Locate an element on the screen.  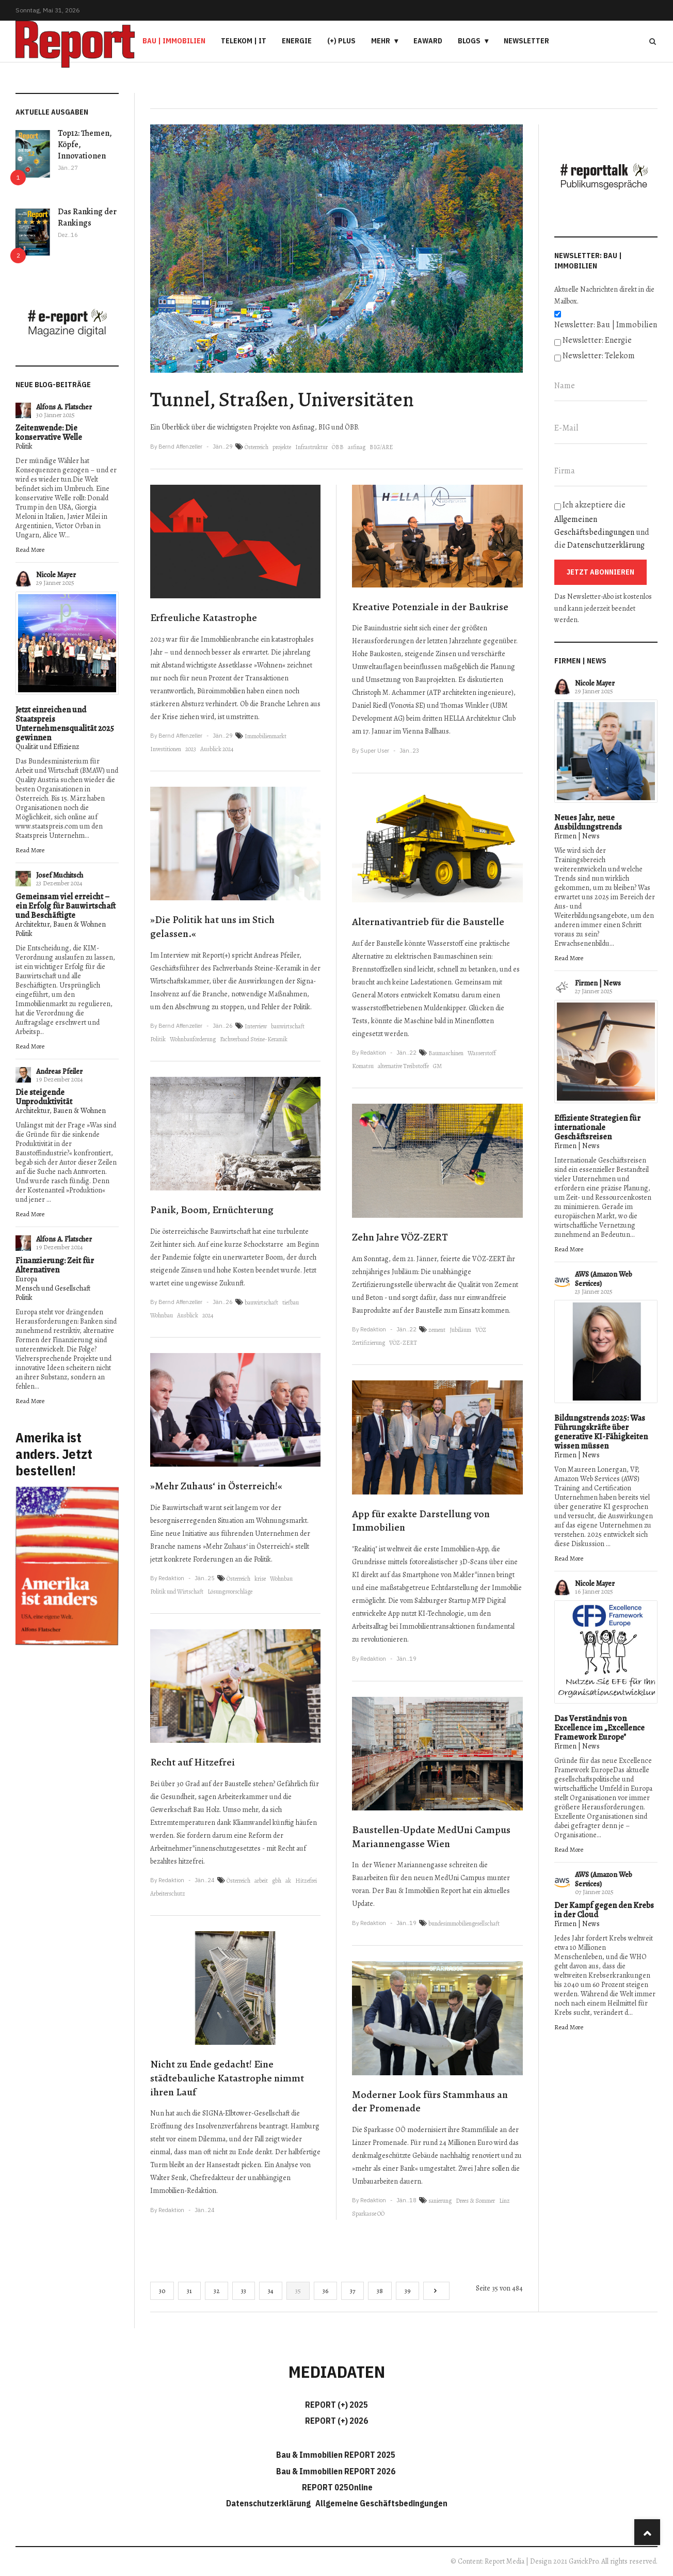
Read More is located at coordinates (29, 549).